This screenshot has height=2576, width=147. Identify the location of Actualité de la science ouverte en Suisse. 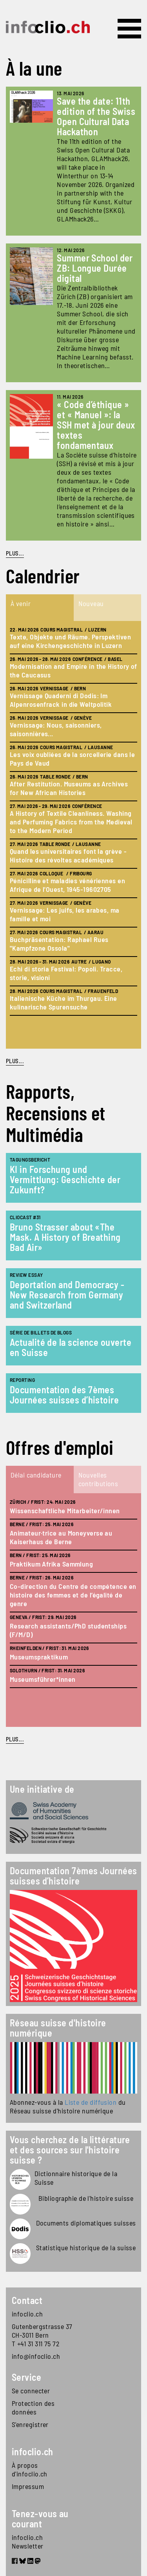
(70, 1347).